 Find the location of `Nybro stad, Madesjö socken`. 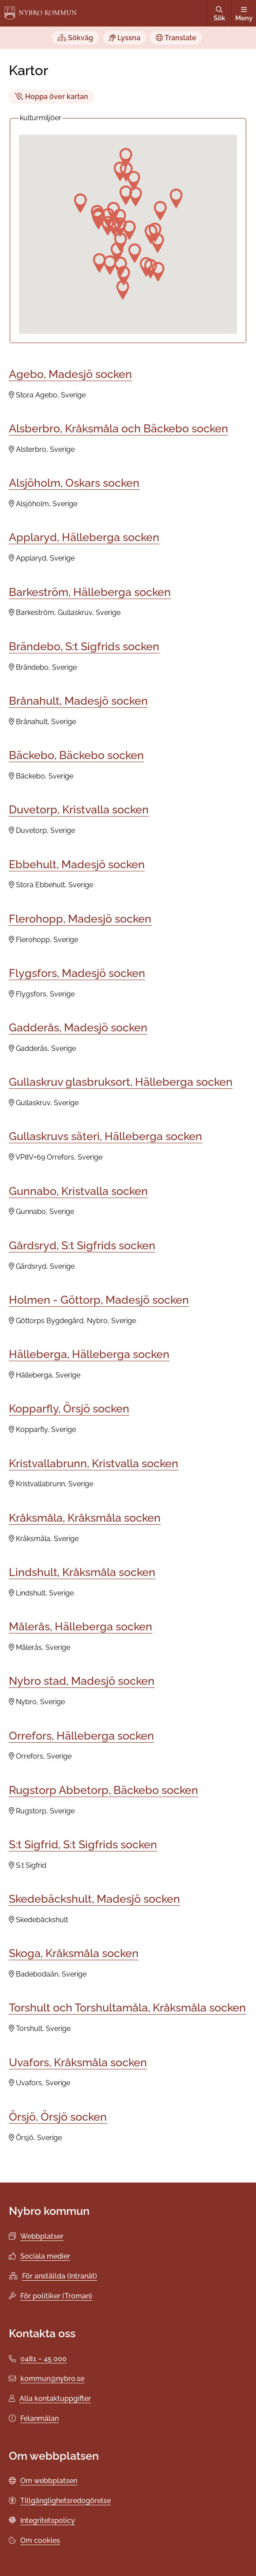

Nybro stad, Madesjö socken is located at coordinates (81, 1680).